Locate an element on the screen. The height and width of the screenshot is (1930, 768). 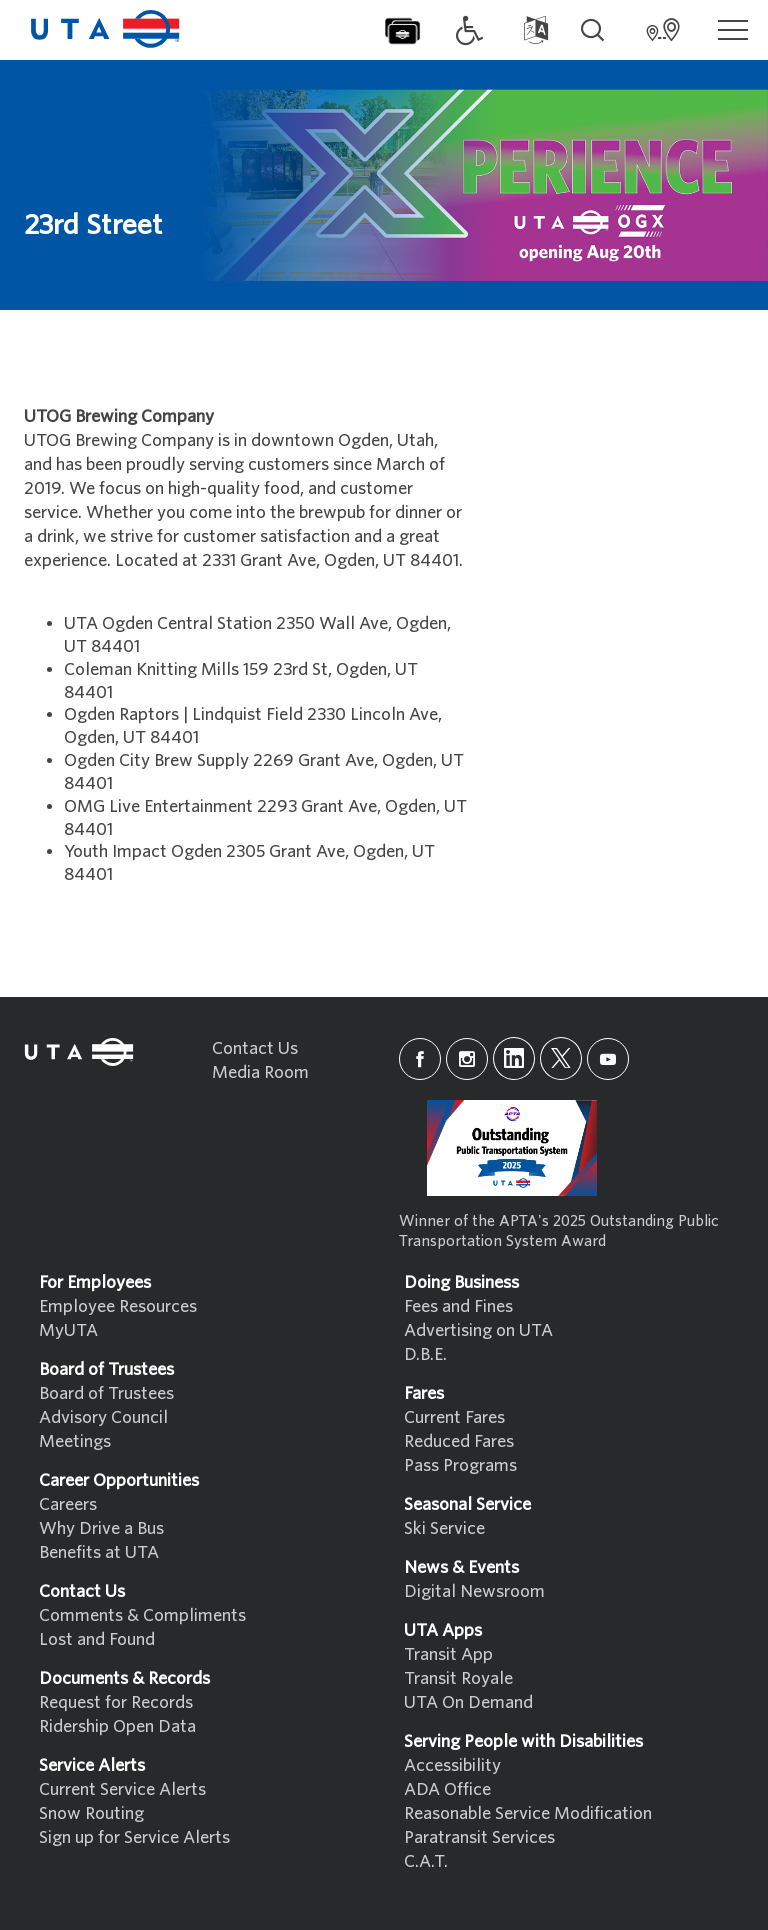
[facebook] is located at coordinates (420, 1059).